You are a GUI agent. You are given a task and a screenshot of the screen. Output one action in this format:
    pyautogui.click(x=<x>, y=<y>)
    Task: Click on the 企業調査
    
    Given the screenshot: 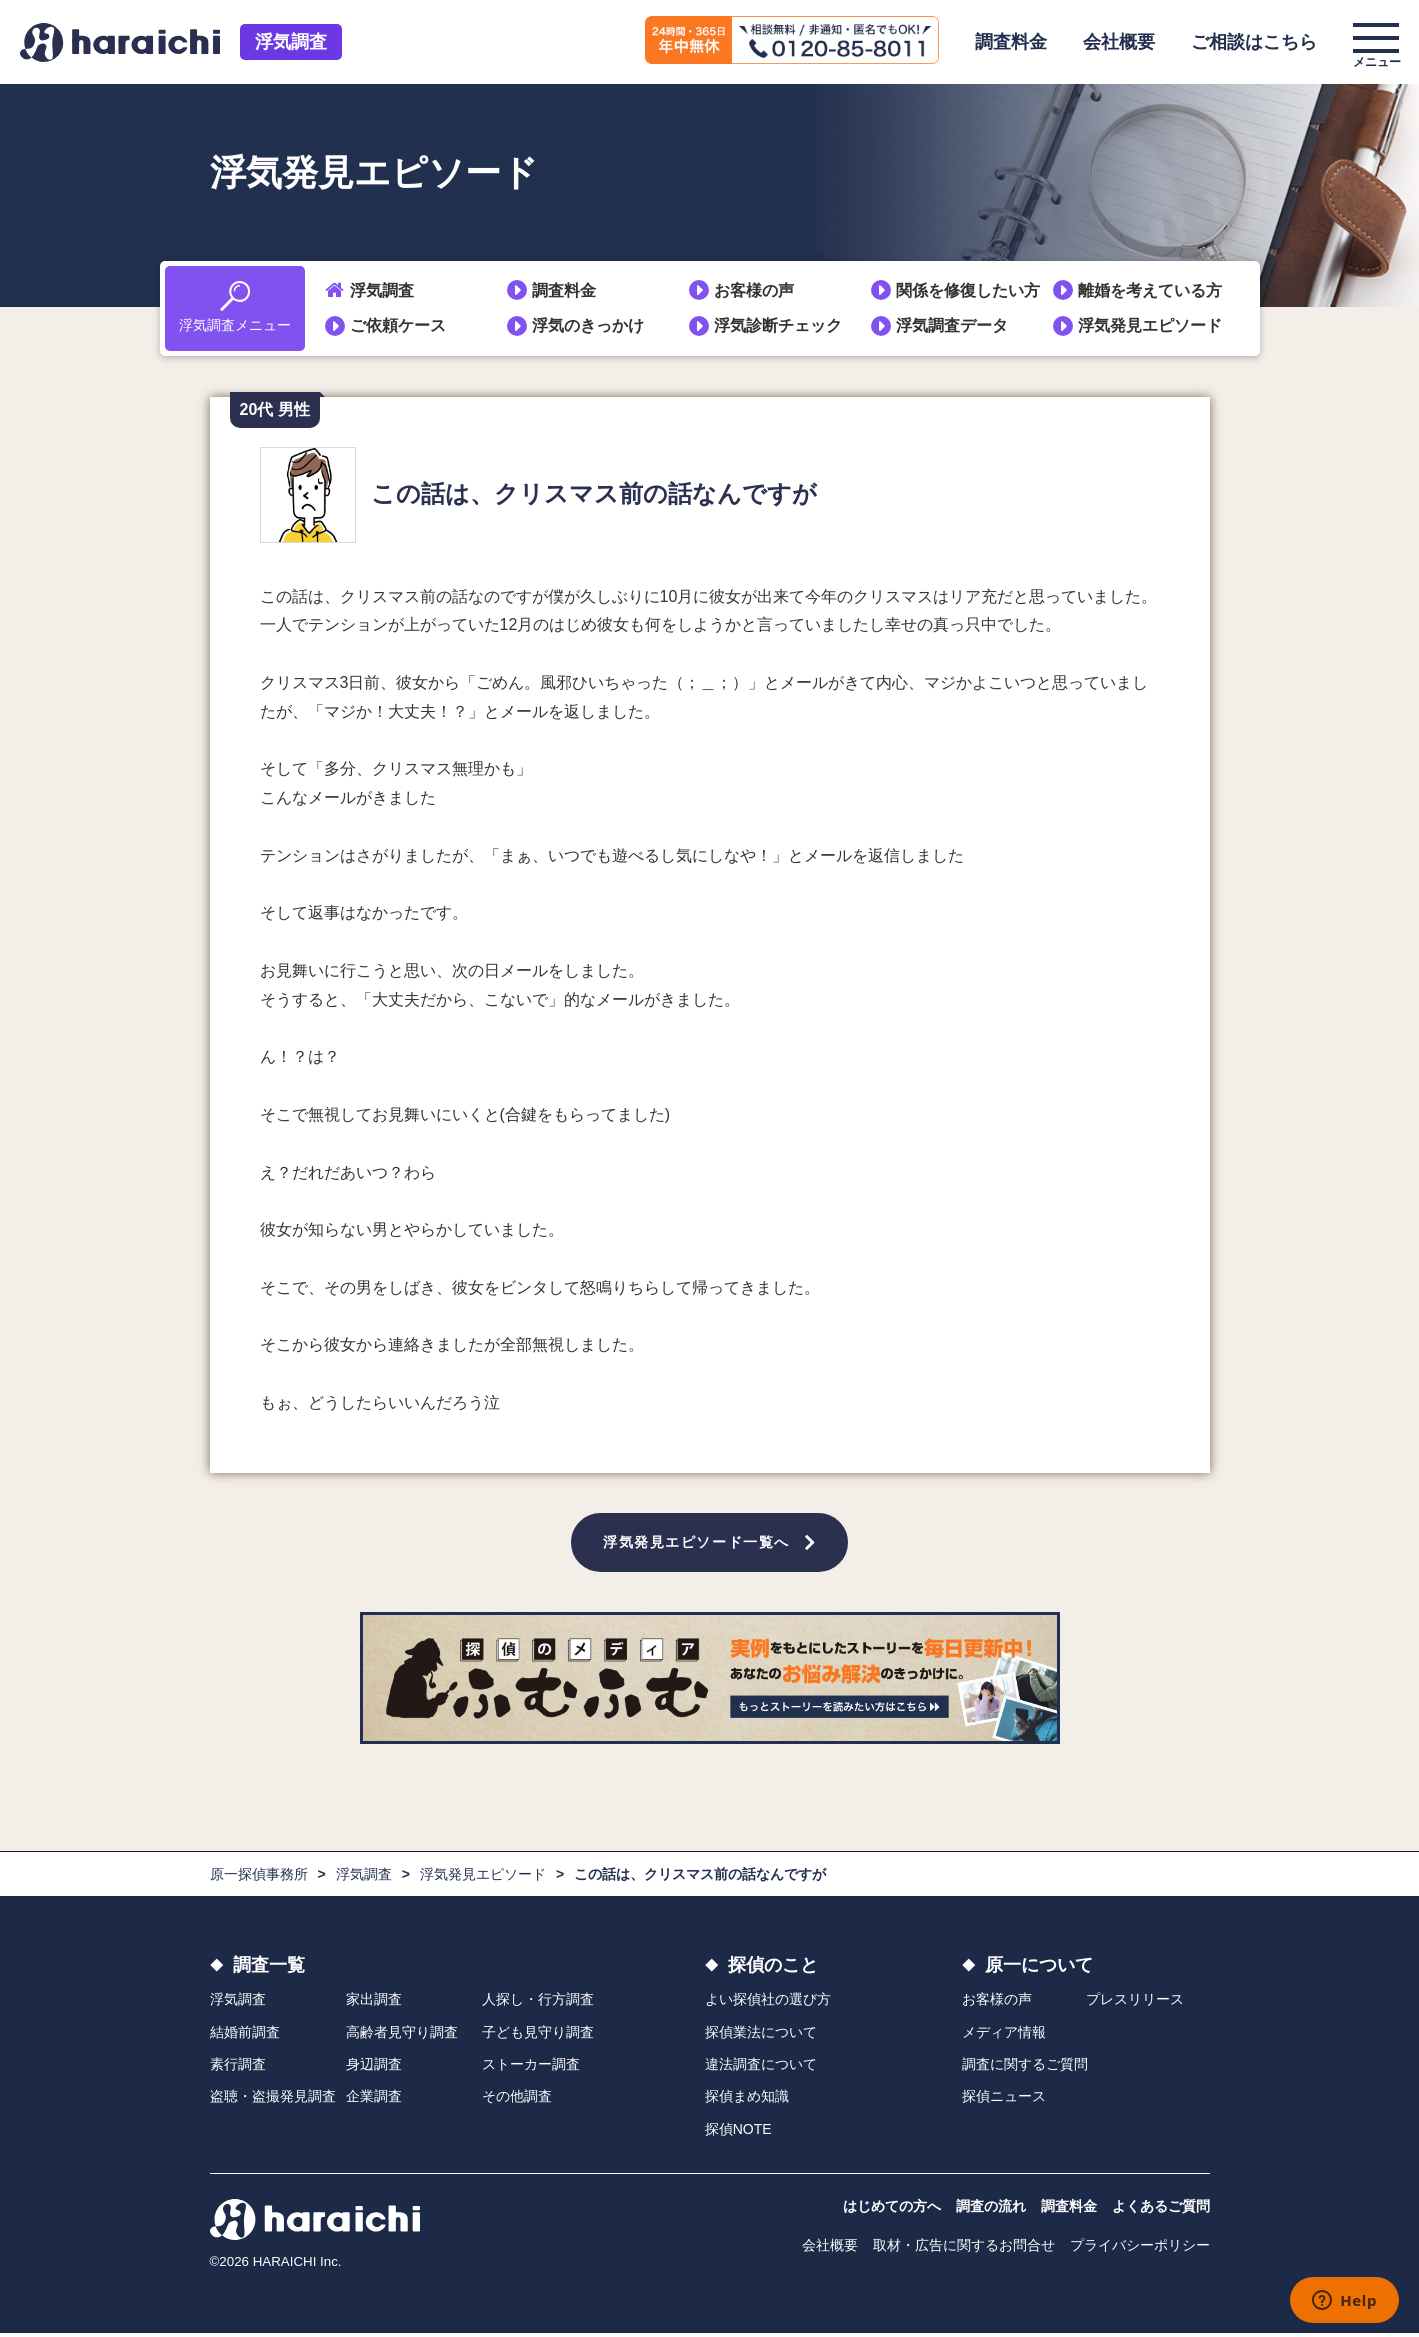 What is the action you would take?
    pyautogui.click(x=374, y=2100)
    